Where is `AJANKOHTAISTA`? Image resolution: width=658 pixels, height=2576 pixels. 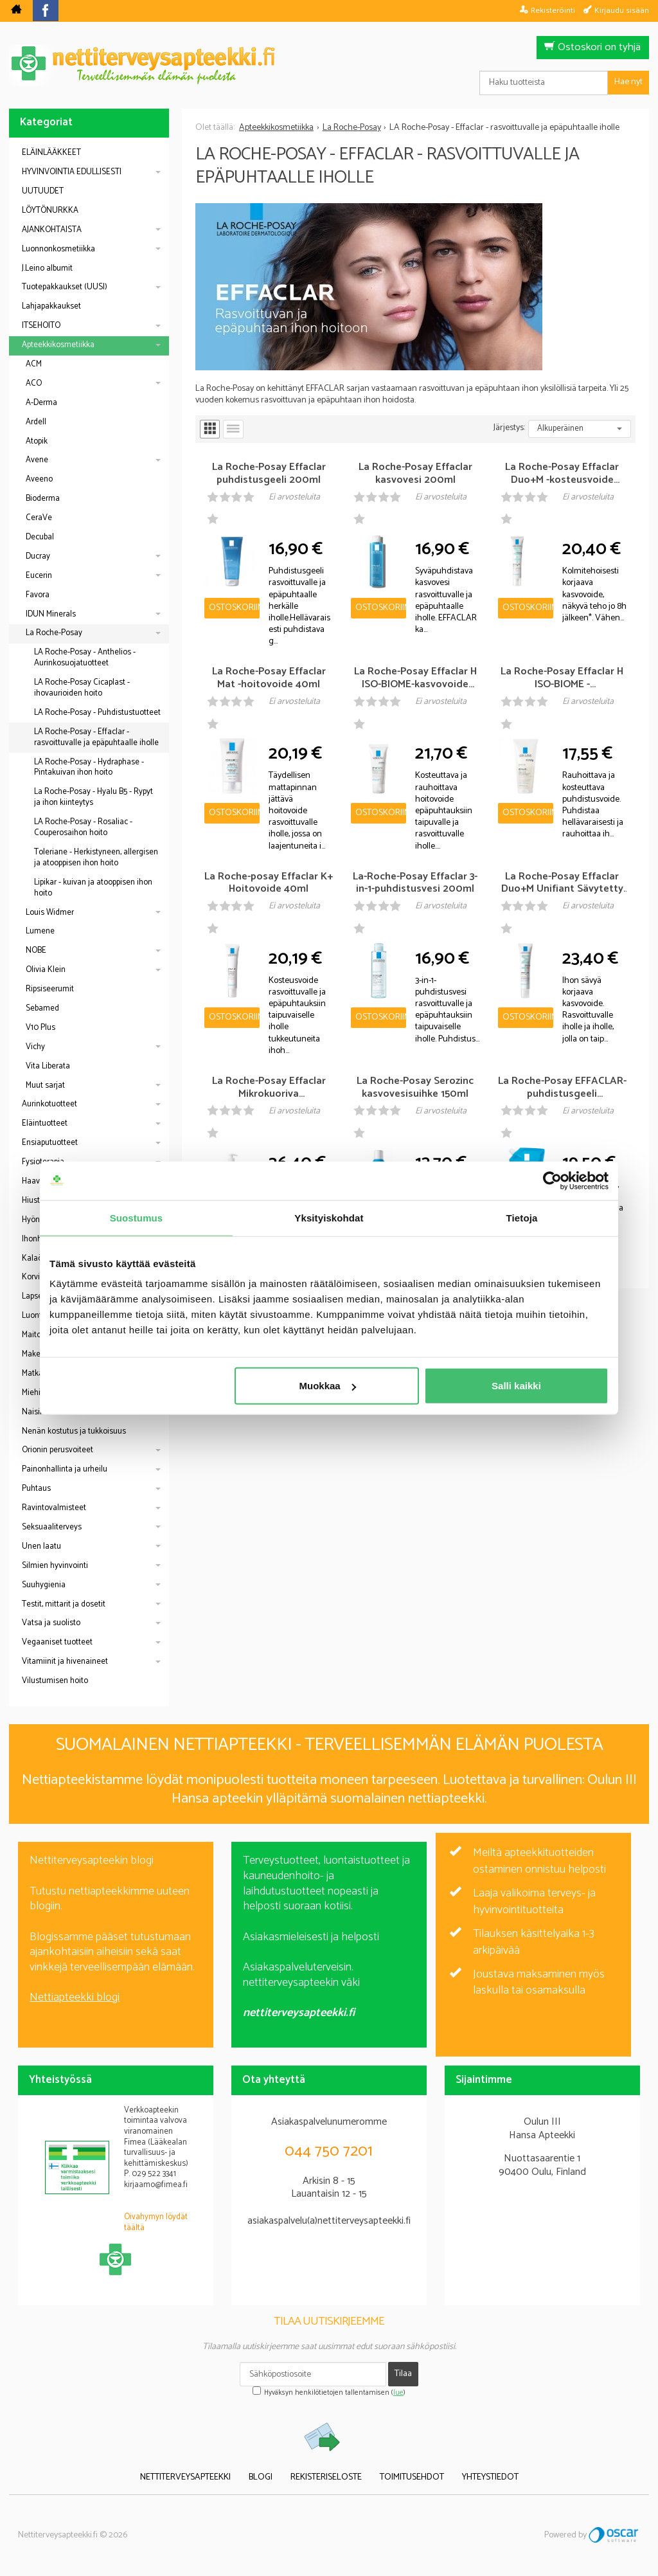
AJANKOHTAISTA is located at coordinates (52, 230).